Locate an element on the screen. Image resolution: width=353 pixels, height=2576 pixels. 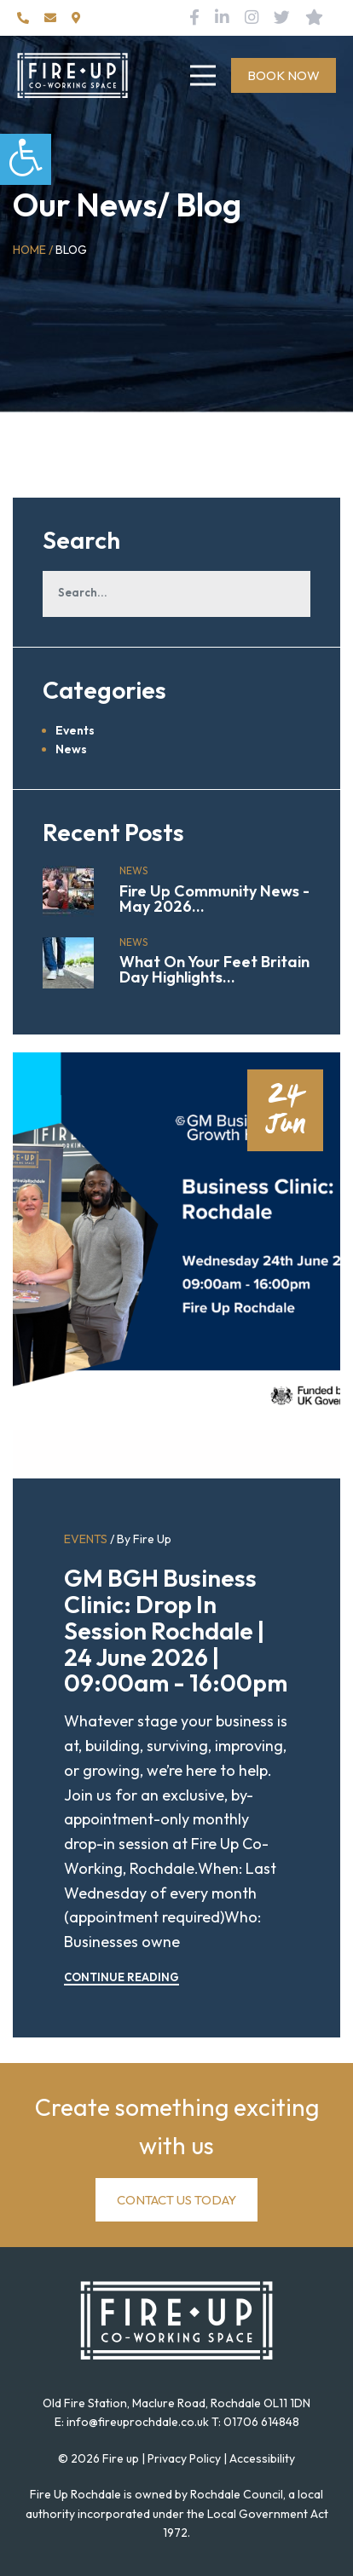
BOOK NOW is located at coordinates (283, 75).